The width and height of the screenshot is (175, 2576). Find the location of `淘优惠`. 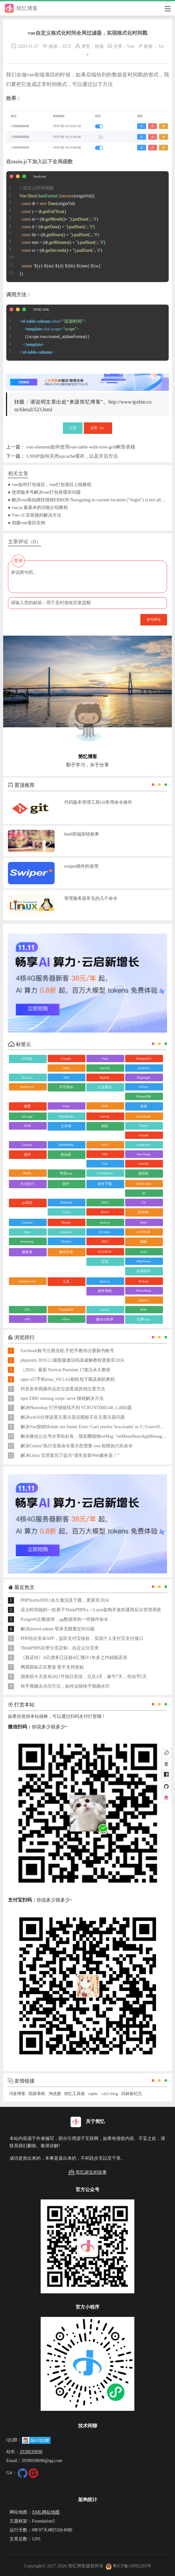

淘优惠 is located at coordinates (55, 2094).